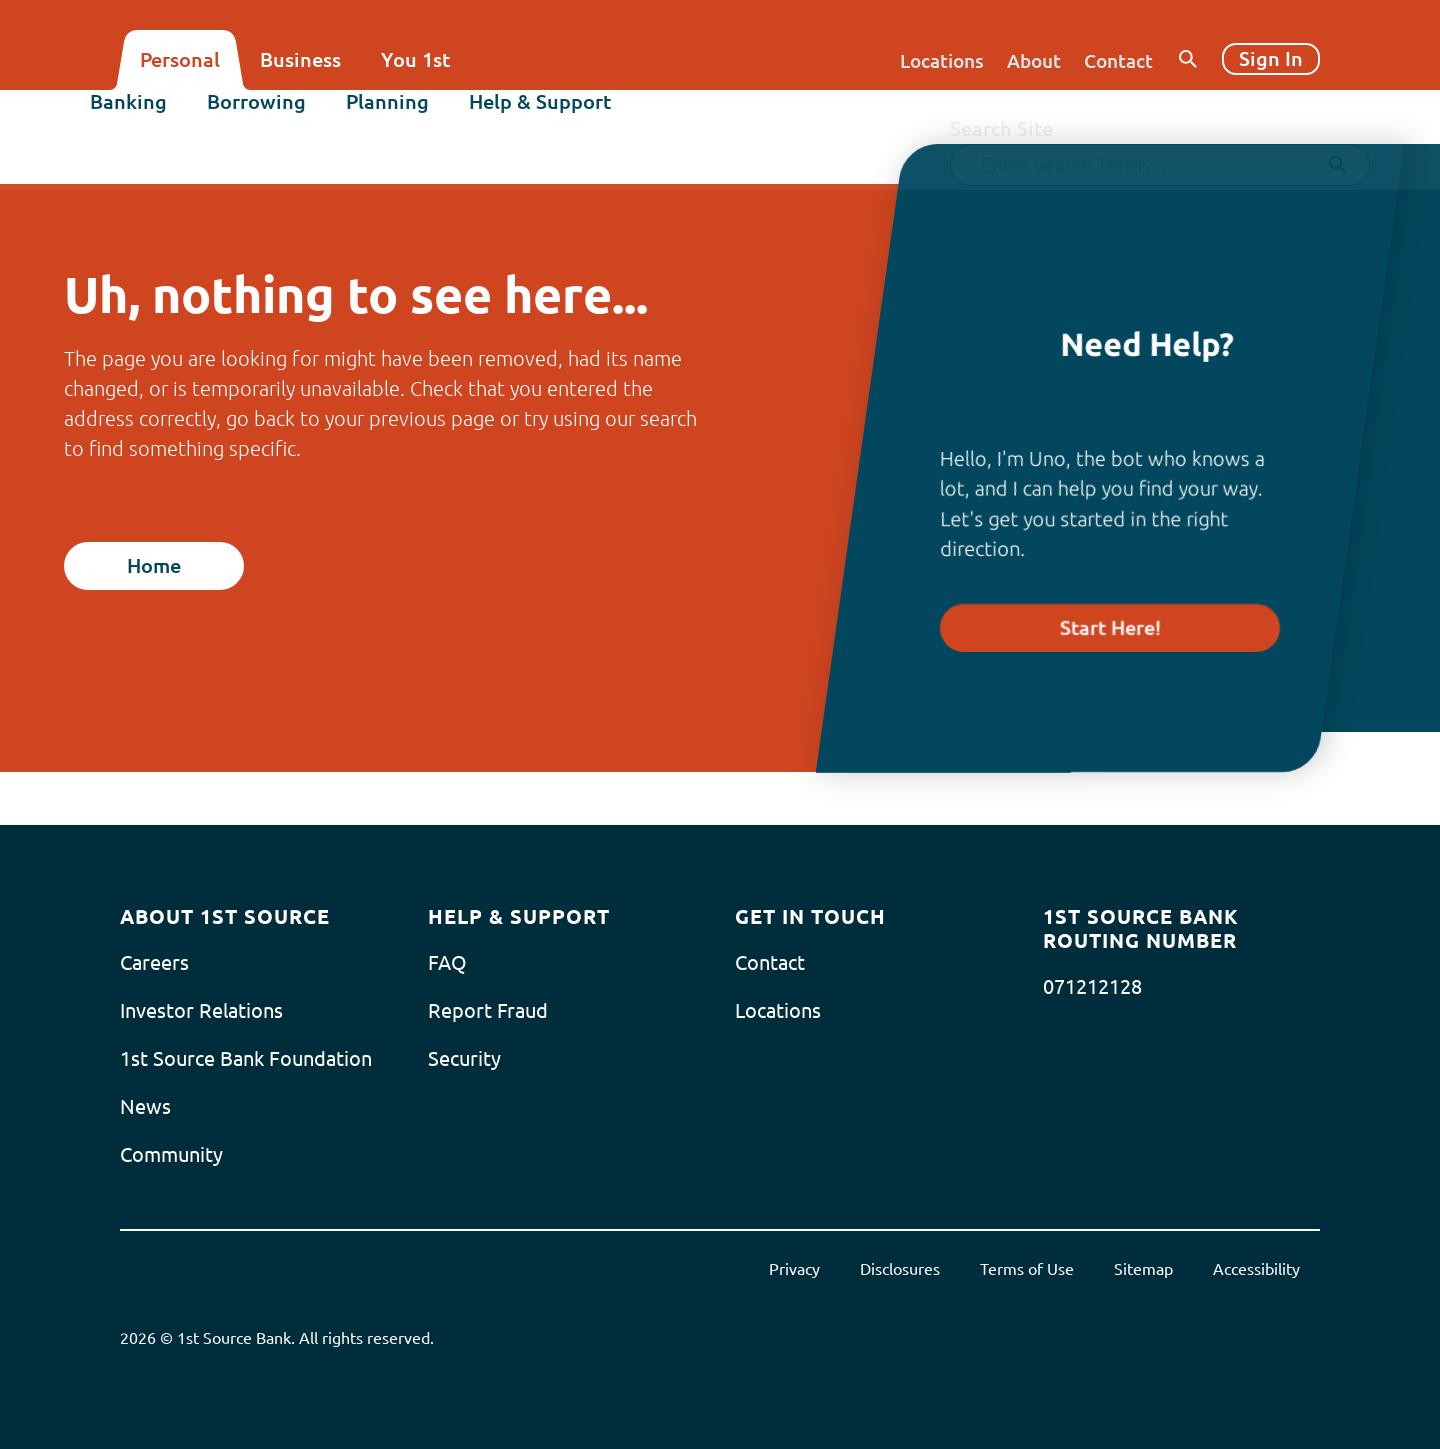  I want to click on Privacy, so click(794, 1269).